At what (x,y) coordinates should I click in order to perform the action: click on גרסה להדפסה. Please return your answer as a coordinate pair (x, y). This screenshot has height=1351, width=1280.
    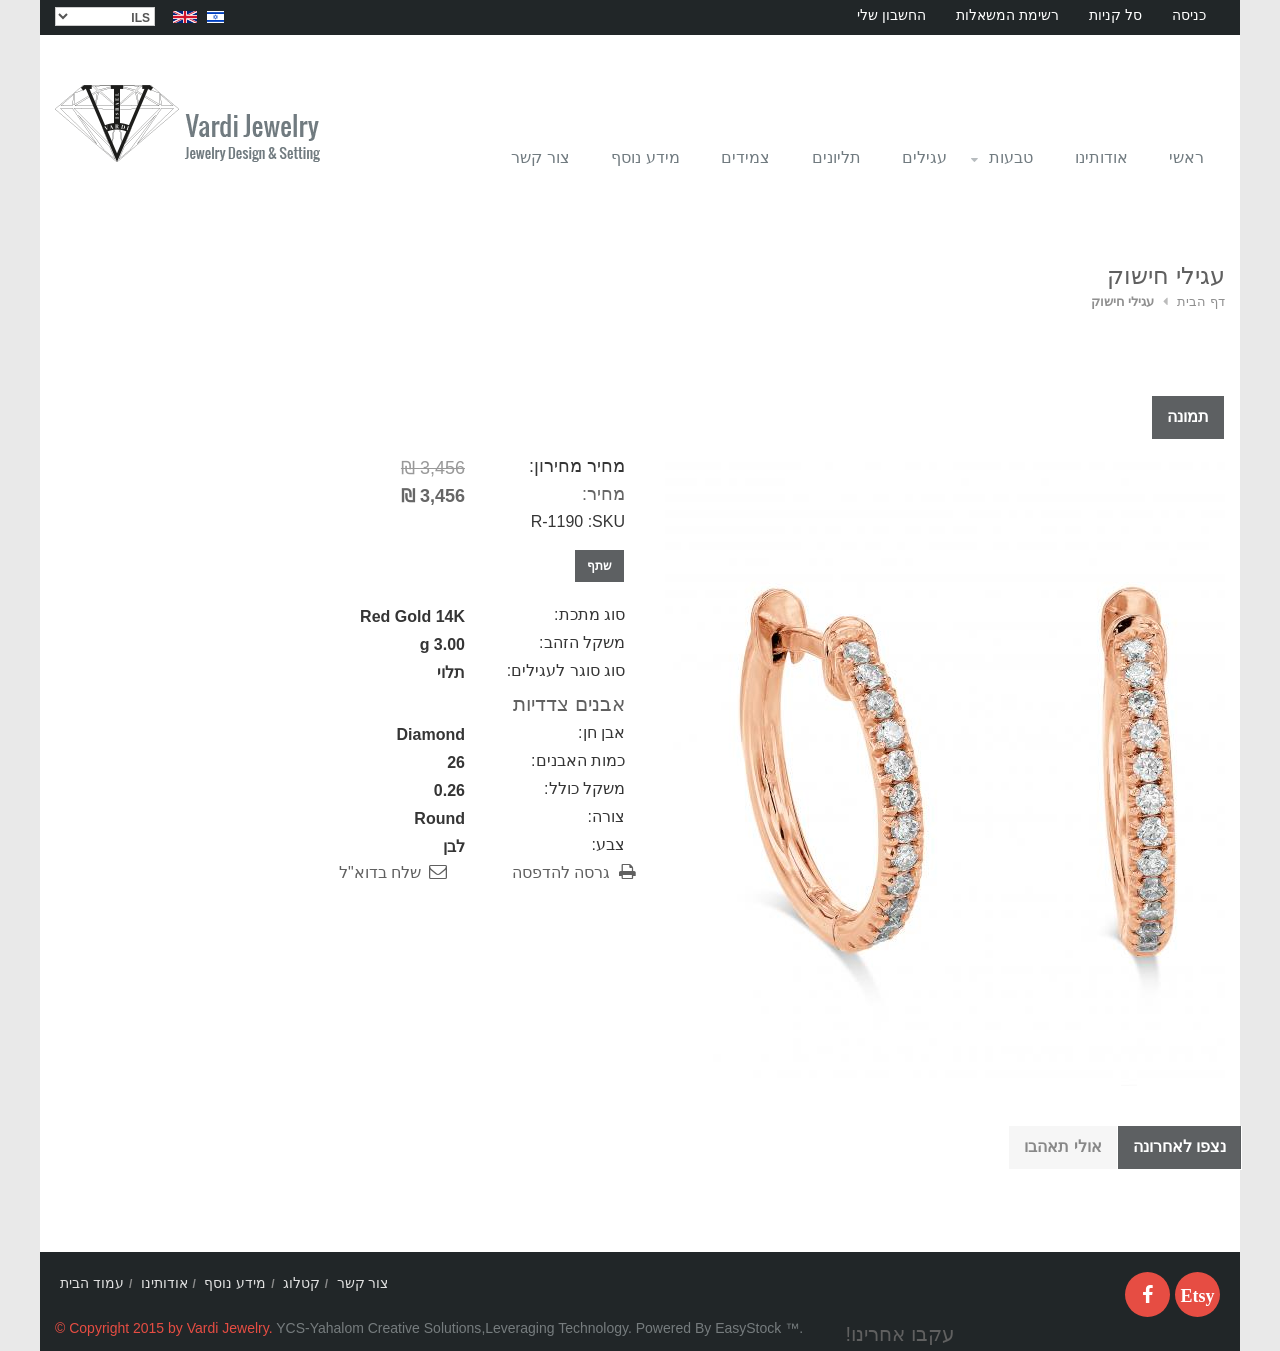
    Looking at the image, I should click on (561, 872).